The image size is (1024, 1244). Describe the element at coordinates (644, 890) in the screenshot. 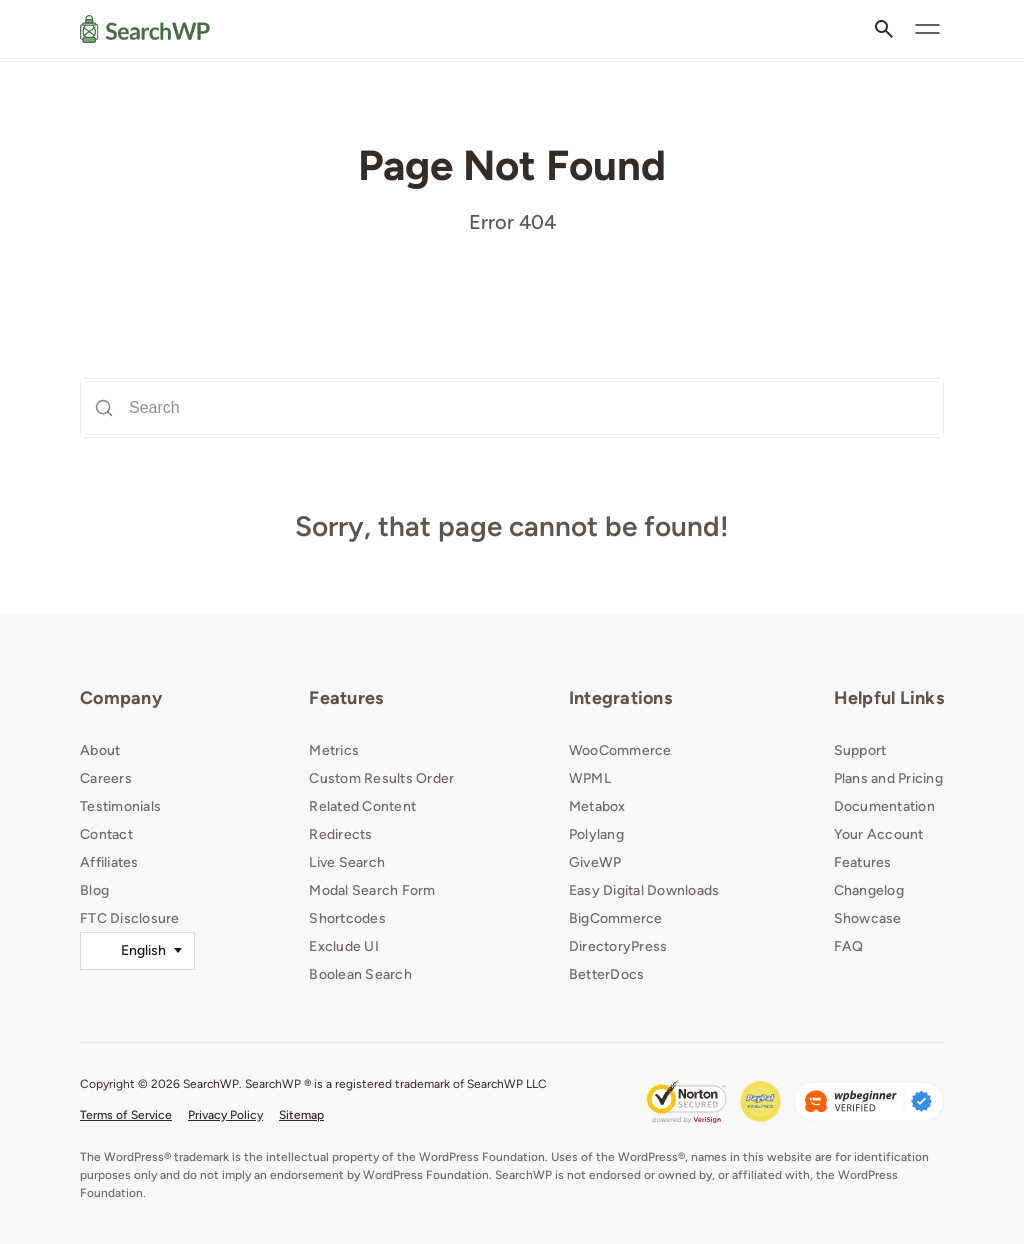

I see `Easy Digital Downloads` at that location.